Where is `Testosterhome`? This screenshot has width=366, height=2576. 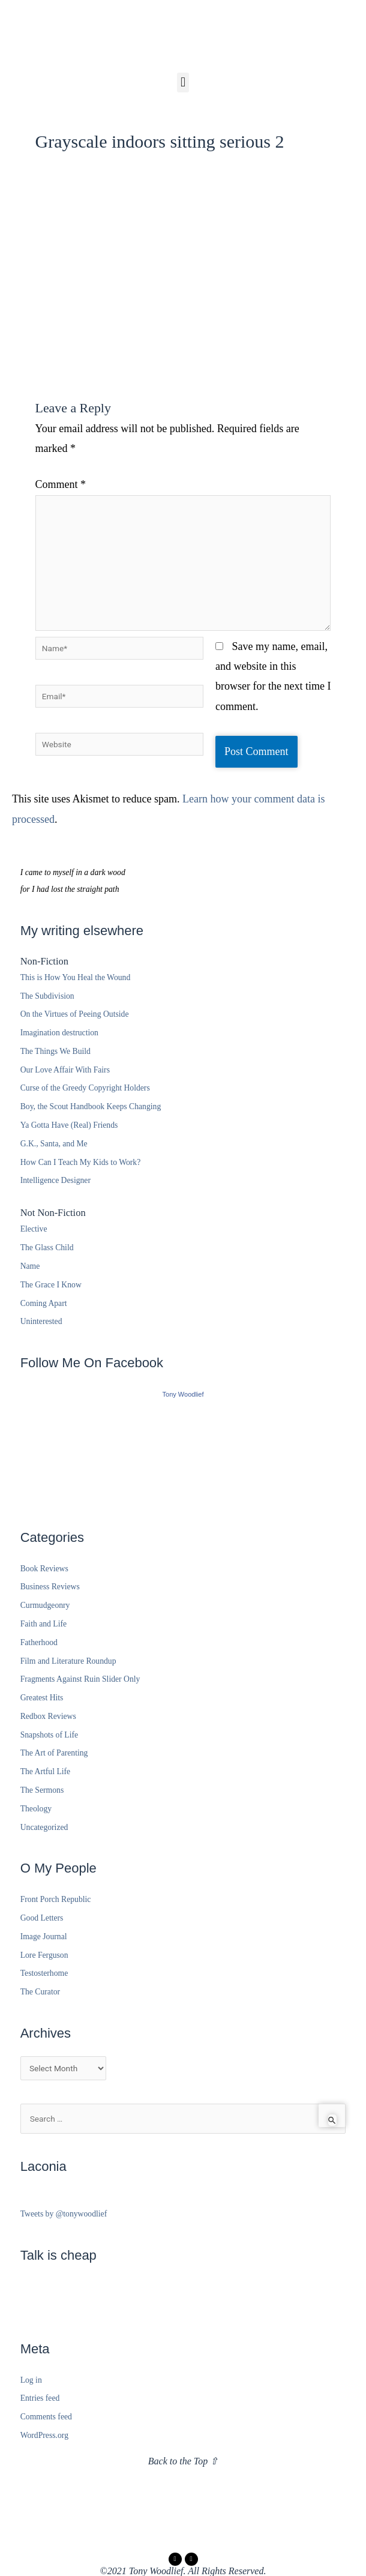 Testosterhome is located at coordinates (44, 1973).